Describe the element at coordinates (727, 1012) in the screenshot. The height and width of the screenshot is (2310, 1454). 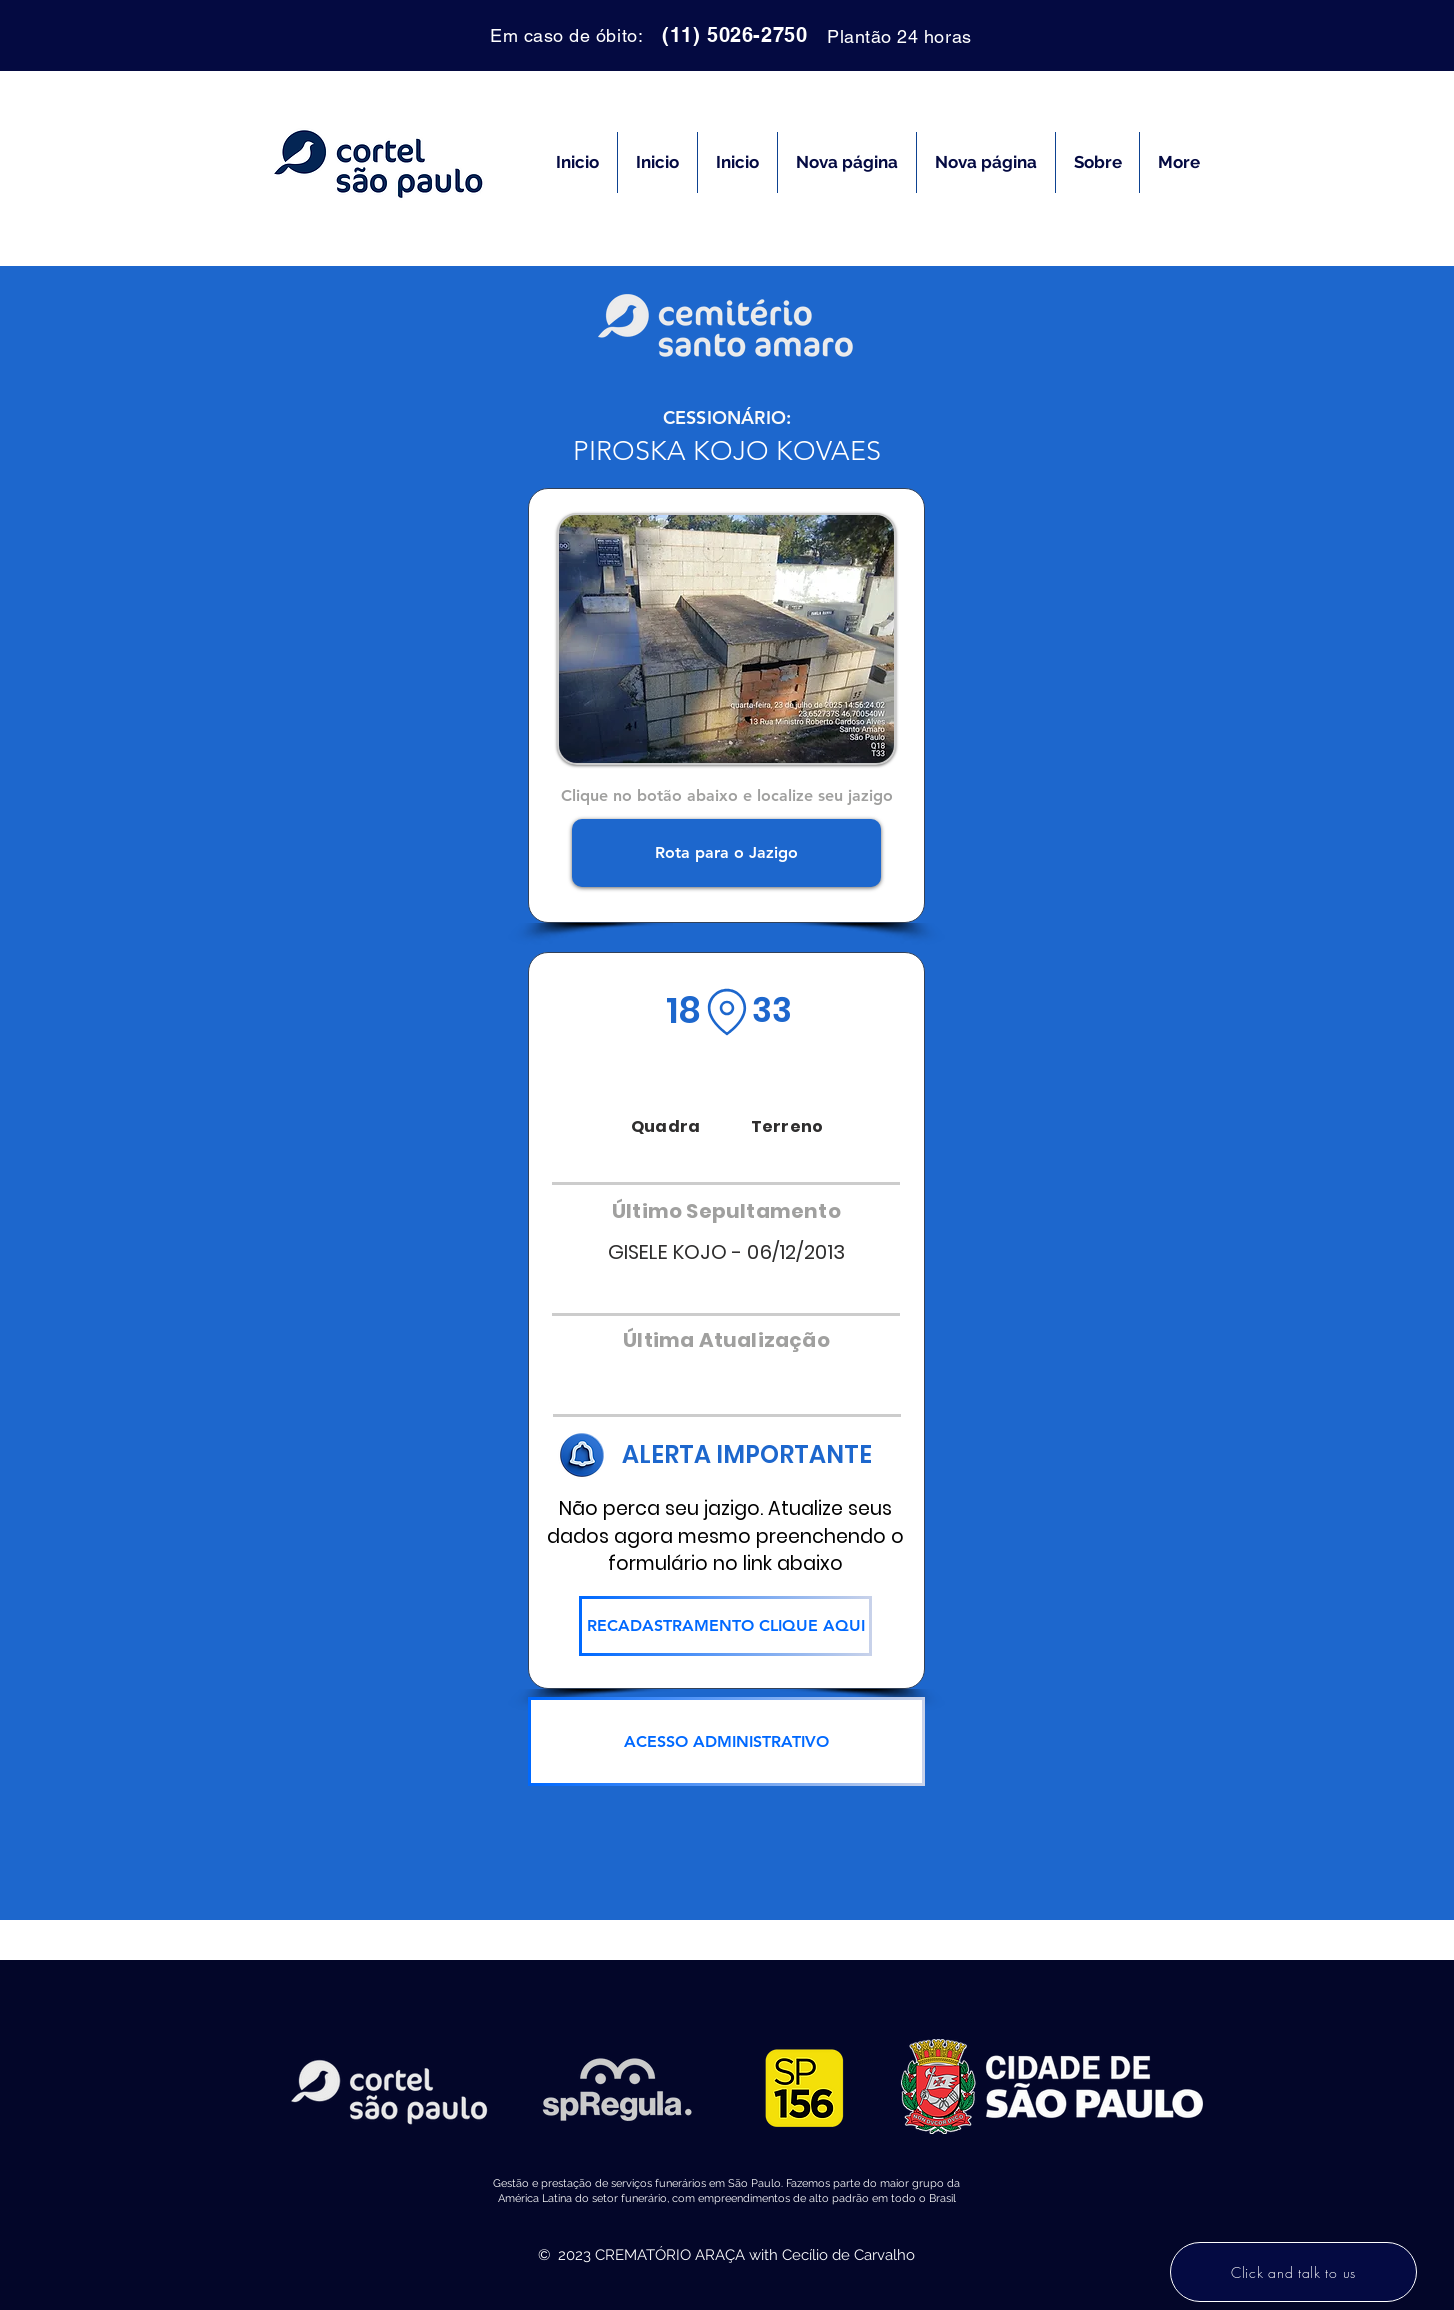
I see `[Location]` at that location.